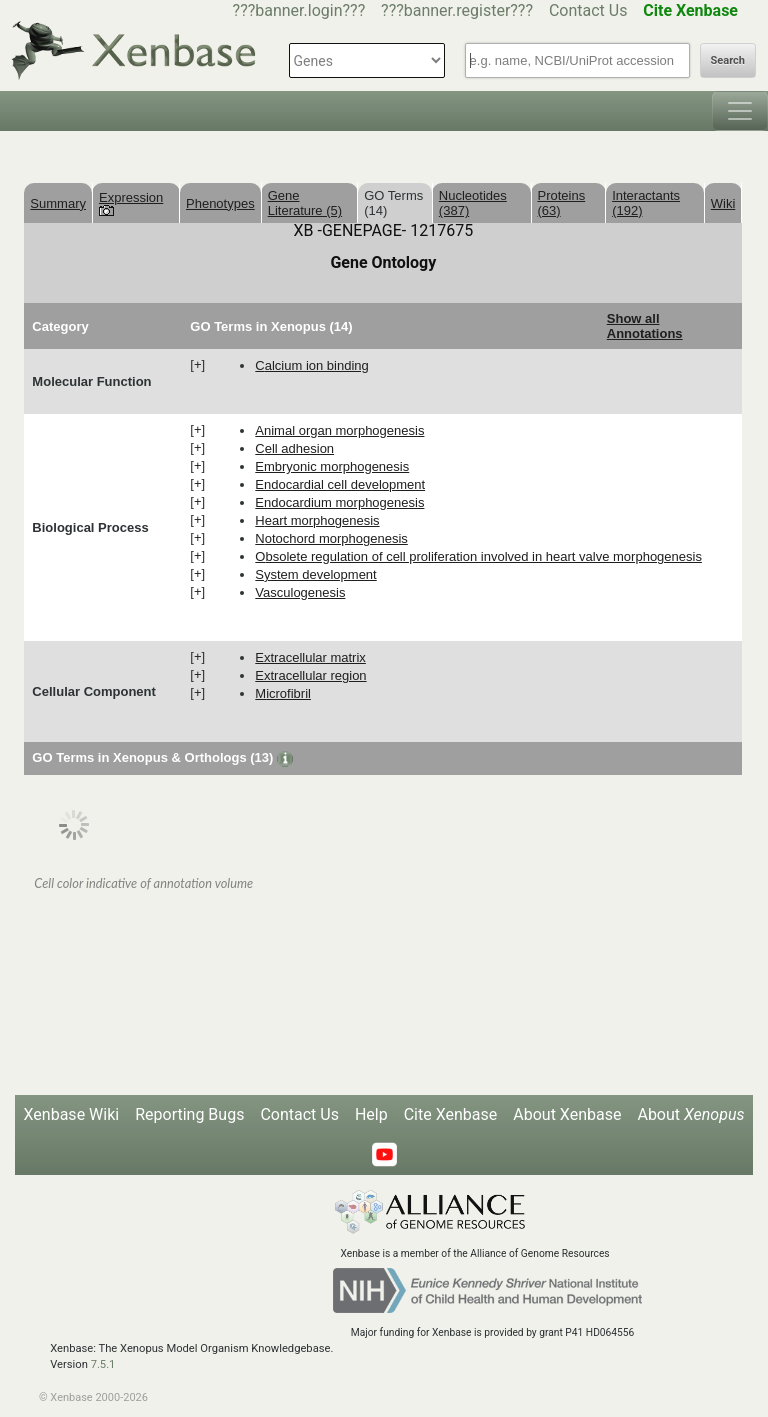 This screenshot has height=1417, width=768. Describe the element at coordinates (220, 203) in the screenshot. I see `Phenotypes` at that location.